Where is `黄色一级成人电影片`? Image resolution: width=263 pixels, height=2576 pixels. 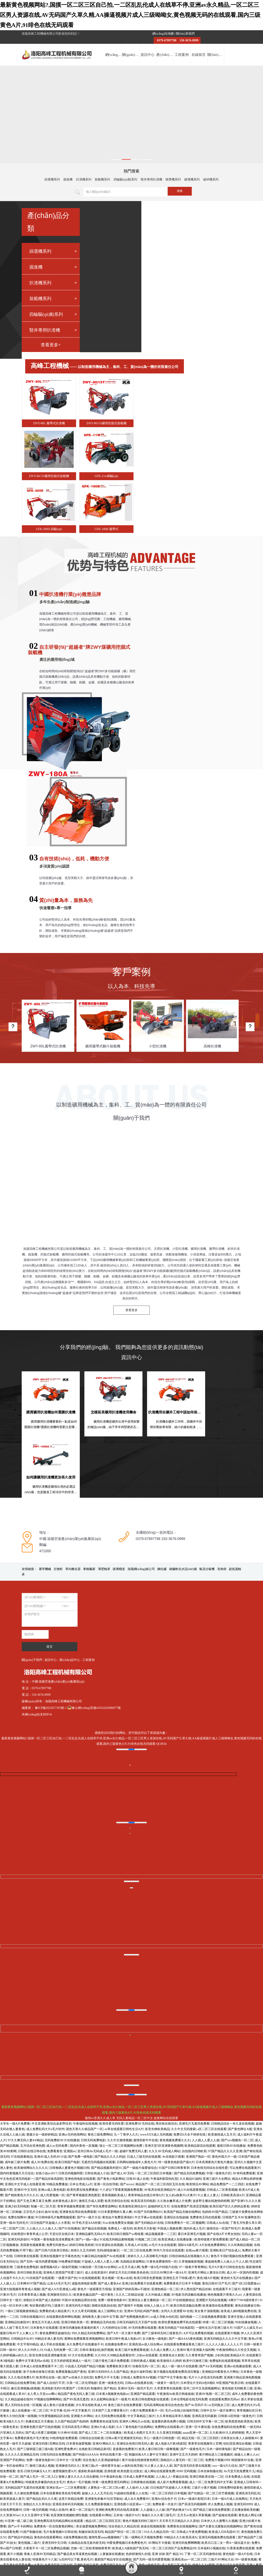
黄色一级成人电影片 is located at coordinates (118, 2258).